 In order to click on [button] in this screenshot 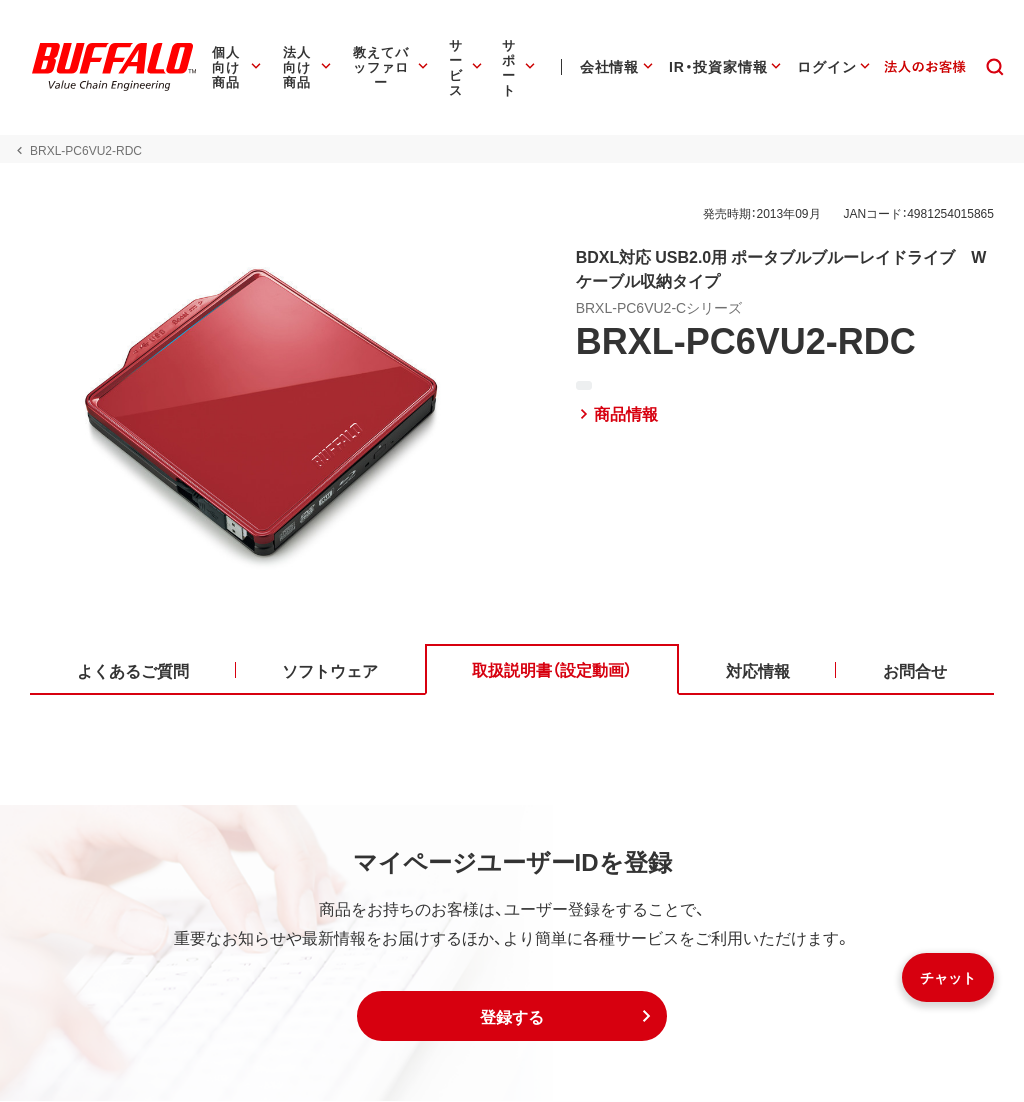, I will do `click(512, 1017)`.